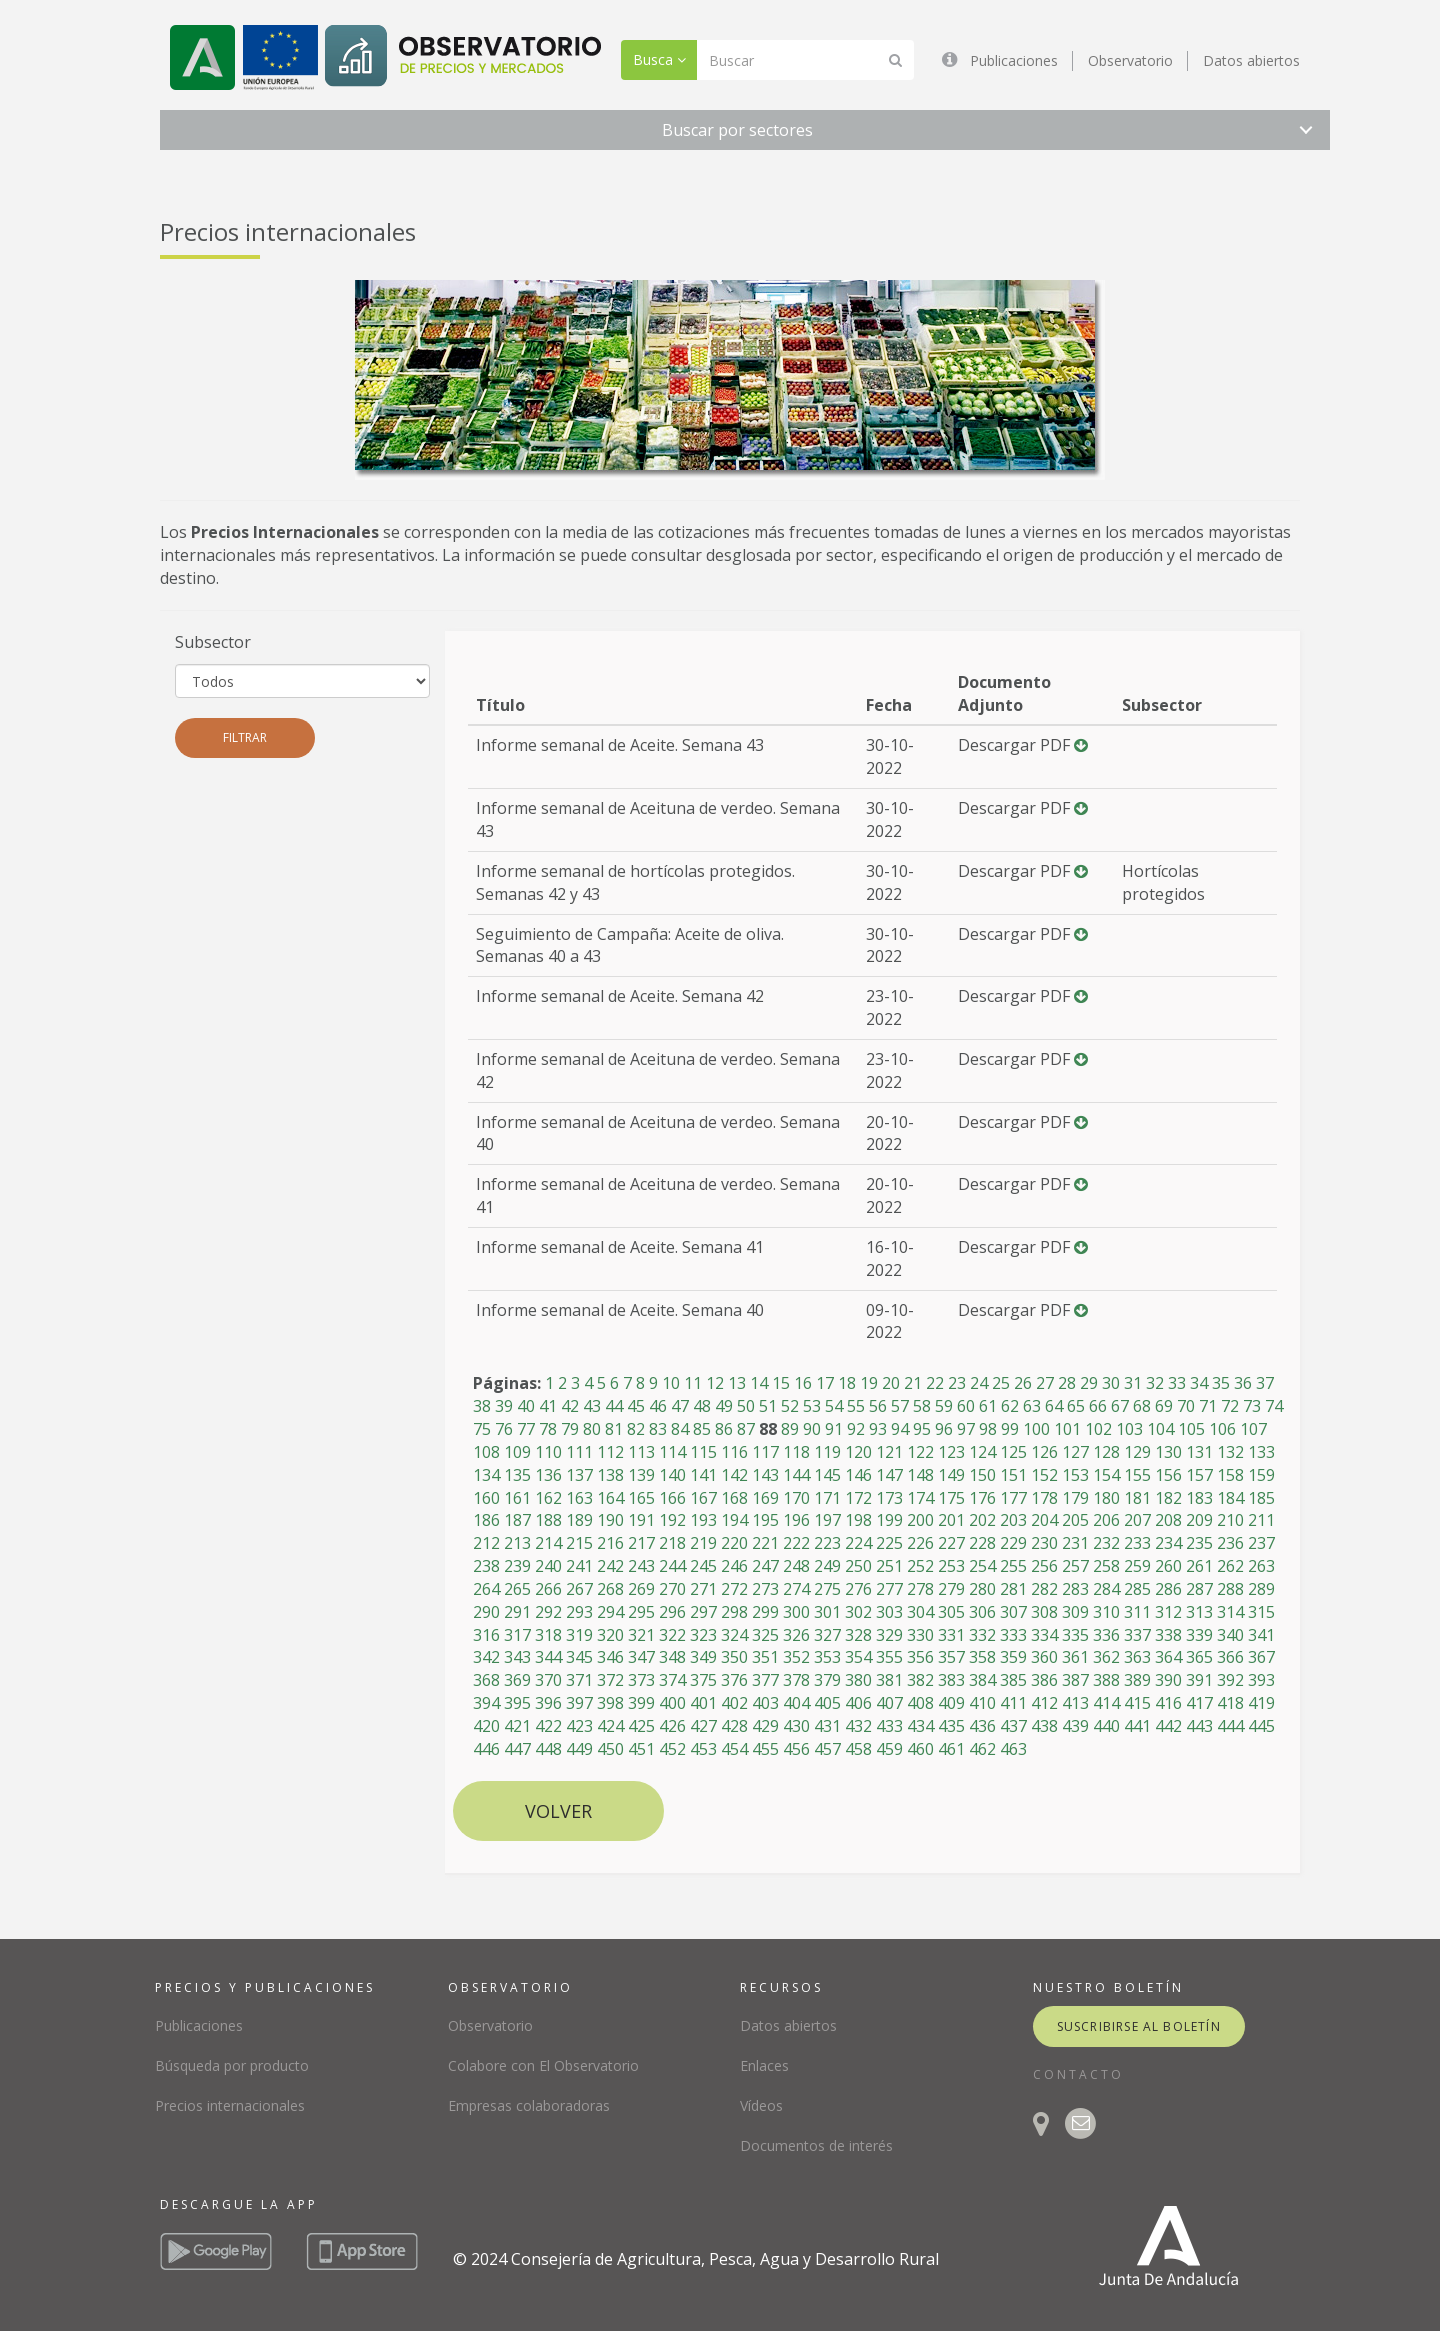  What do you see at coordinates (1032, 1406) in the screenshot?
I see `63` at bounding box center [1032, 1406].